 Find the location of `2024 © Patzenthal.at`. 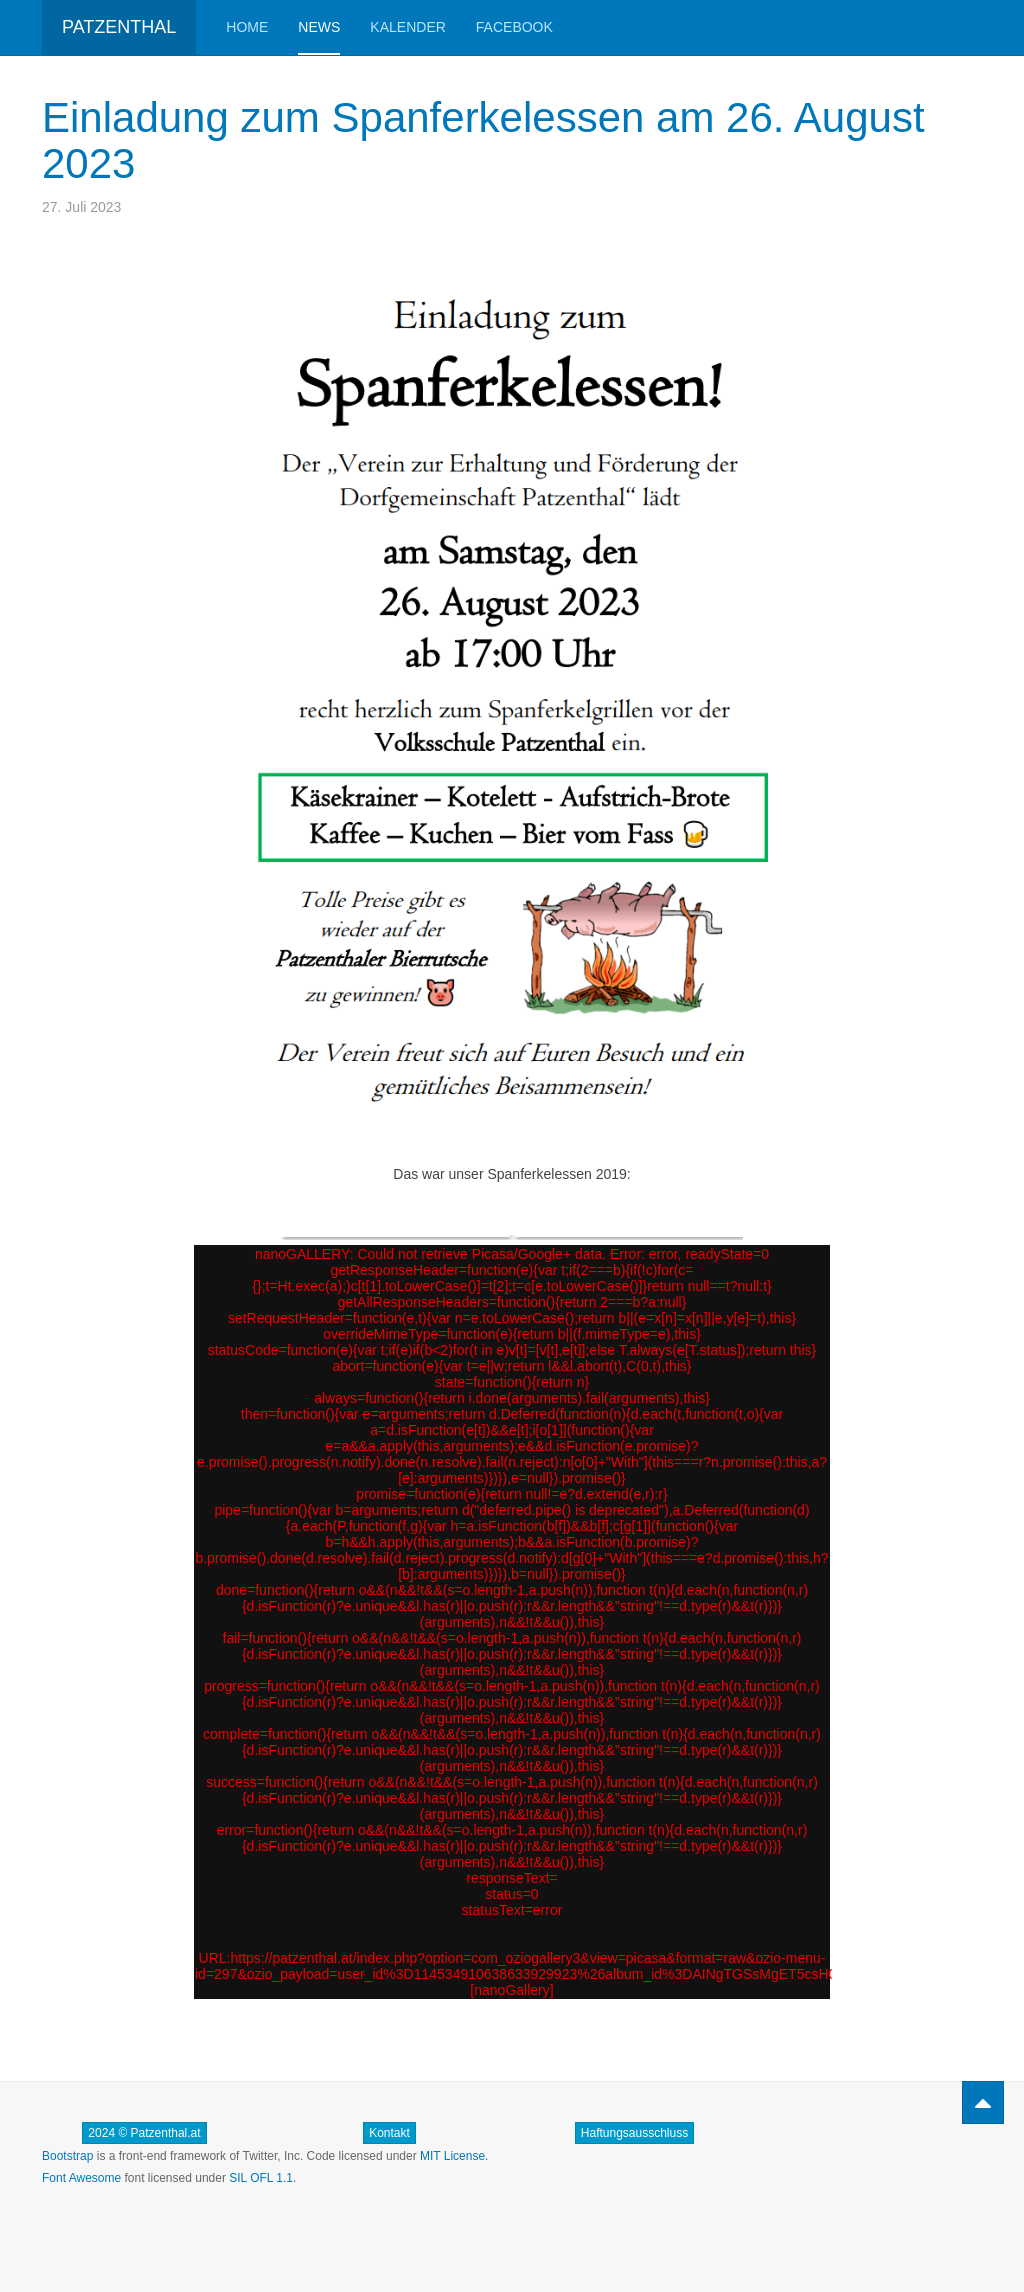

2024 © Patzenthal.at is located at coordinates (144, 2133).